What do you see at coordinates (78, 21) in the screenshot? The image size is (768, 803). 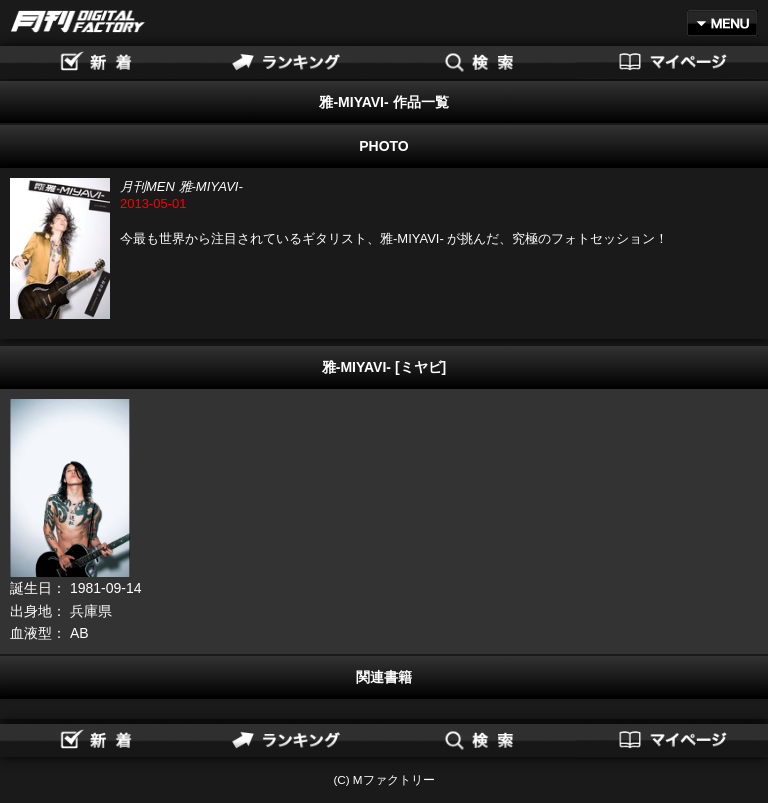 I see `月刊DIGITAL FACTORY` at bounding box center [78, 21].